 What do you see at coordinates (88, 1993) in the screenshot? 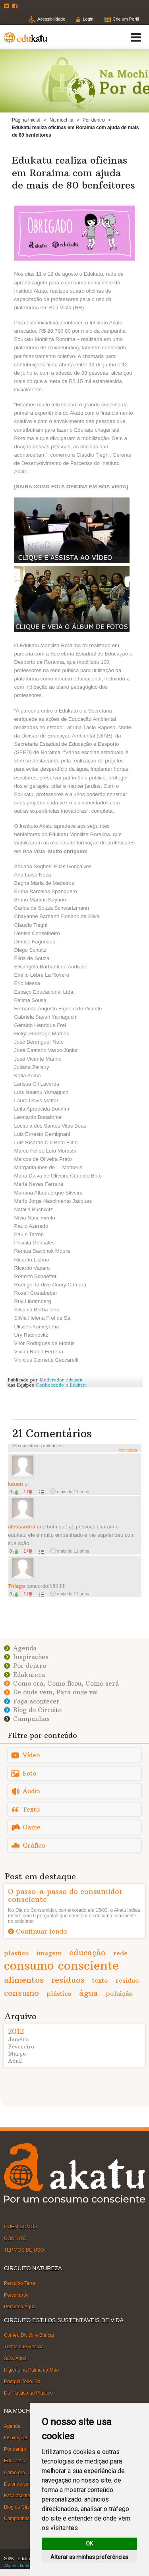
I see `água` at bounding box center [88, 1993].